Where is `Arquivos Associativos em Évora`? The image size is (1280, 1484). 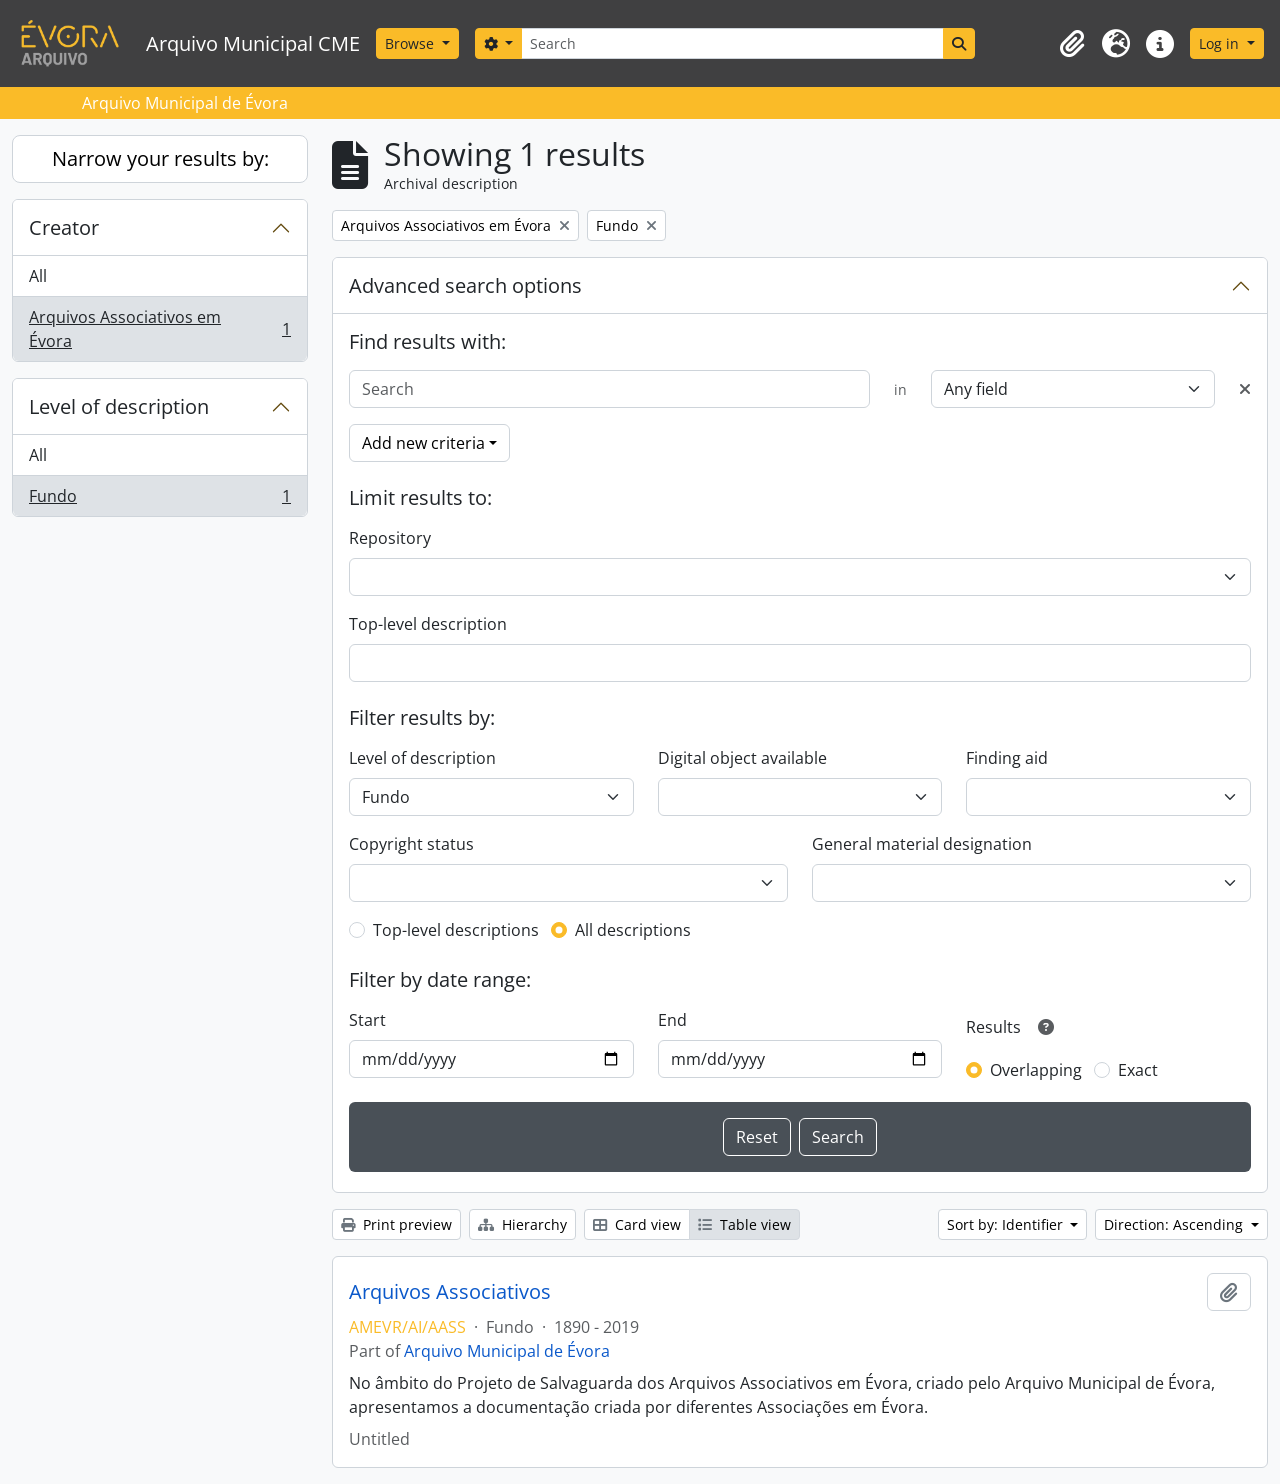 Arquivos Associativos em Évora is located at coordinates (159, 329).